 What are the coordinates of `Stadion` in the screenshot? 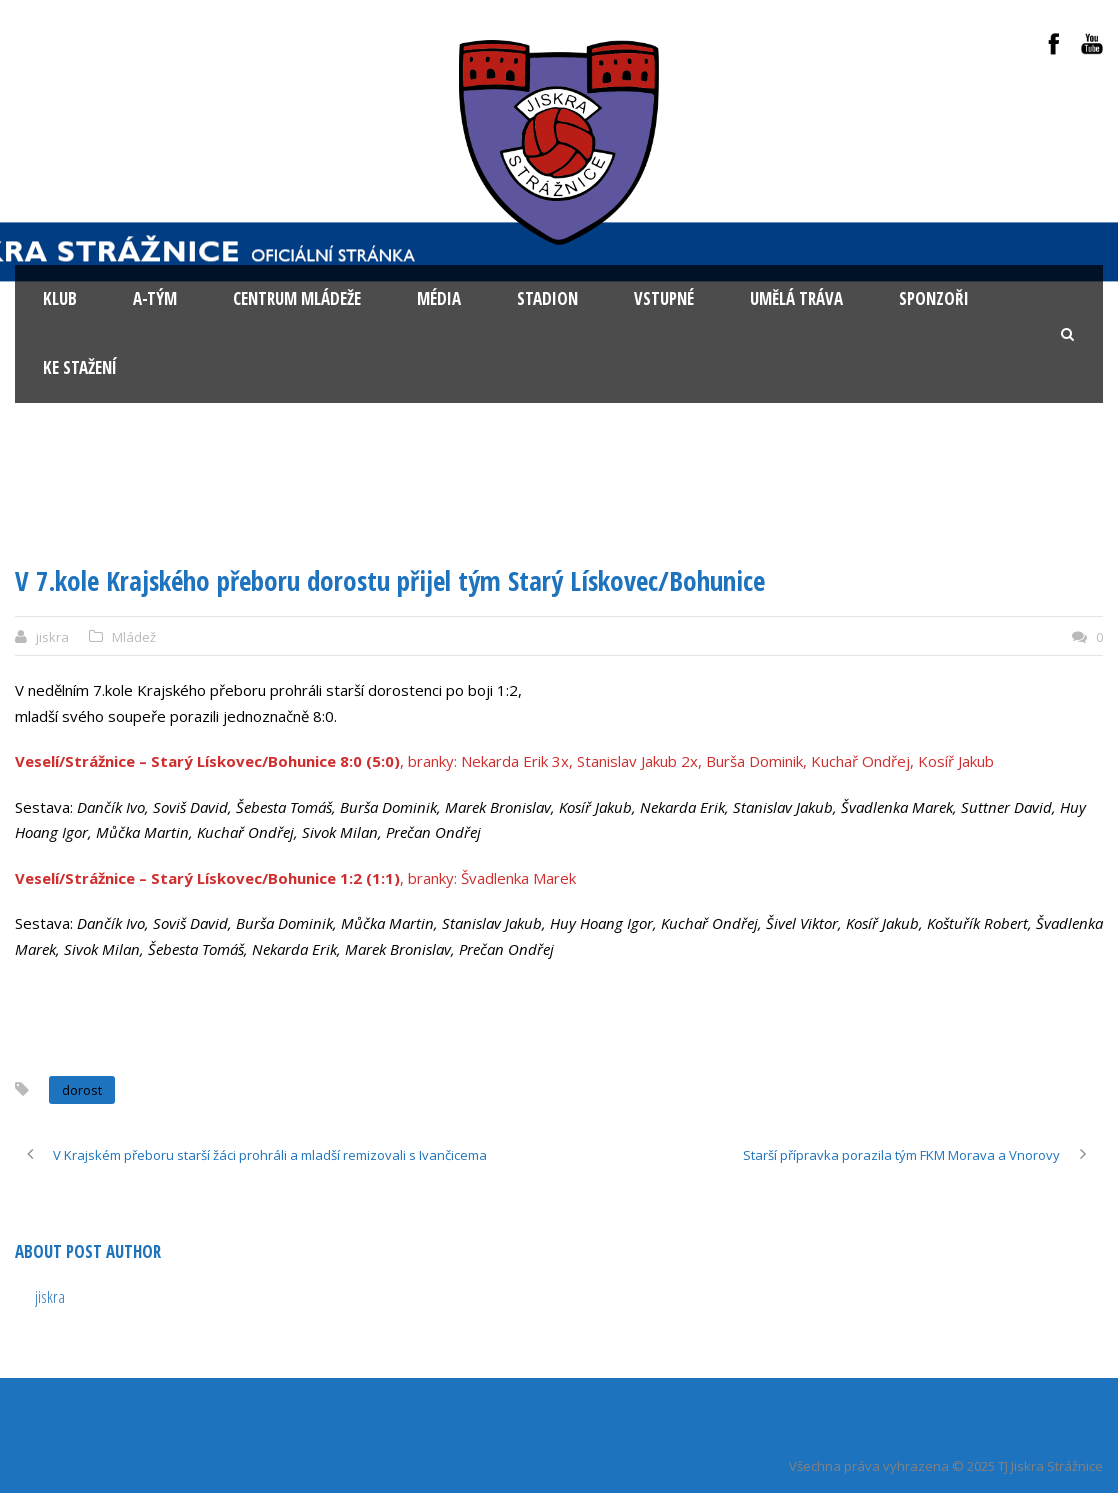 It's located at (547, 298).